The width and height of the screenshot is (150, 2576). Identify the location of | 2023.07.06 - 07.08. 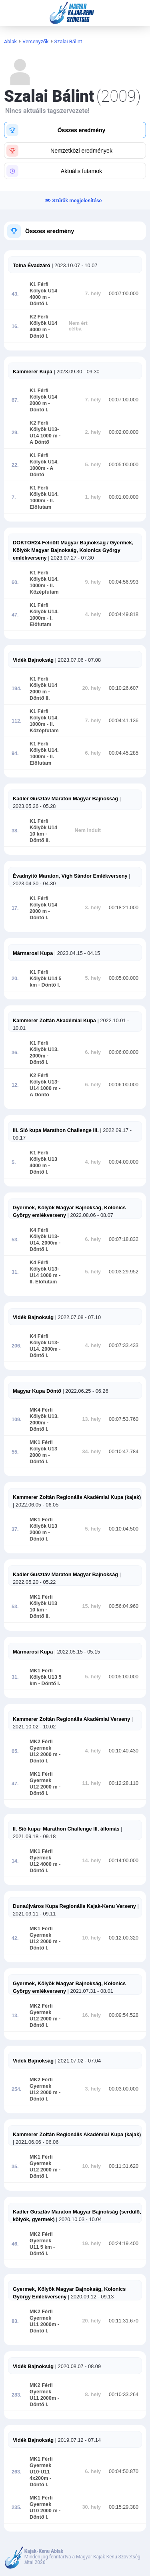
(77, 660).